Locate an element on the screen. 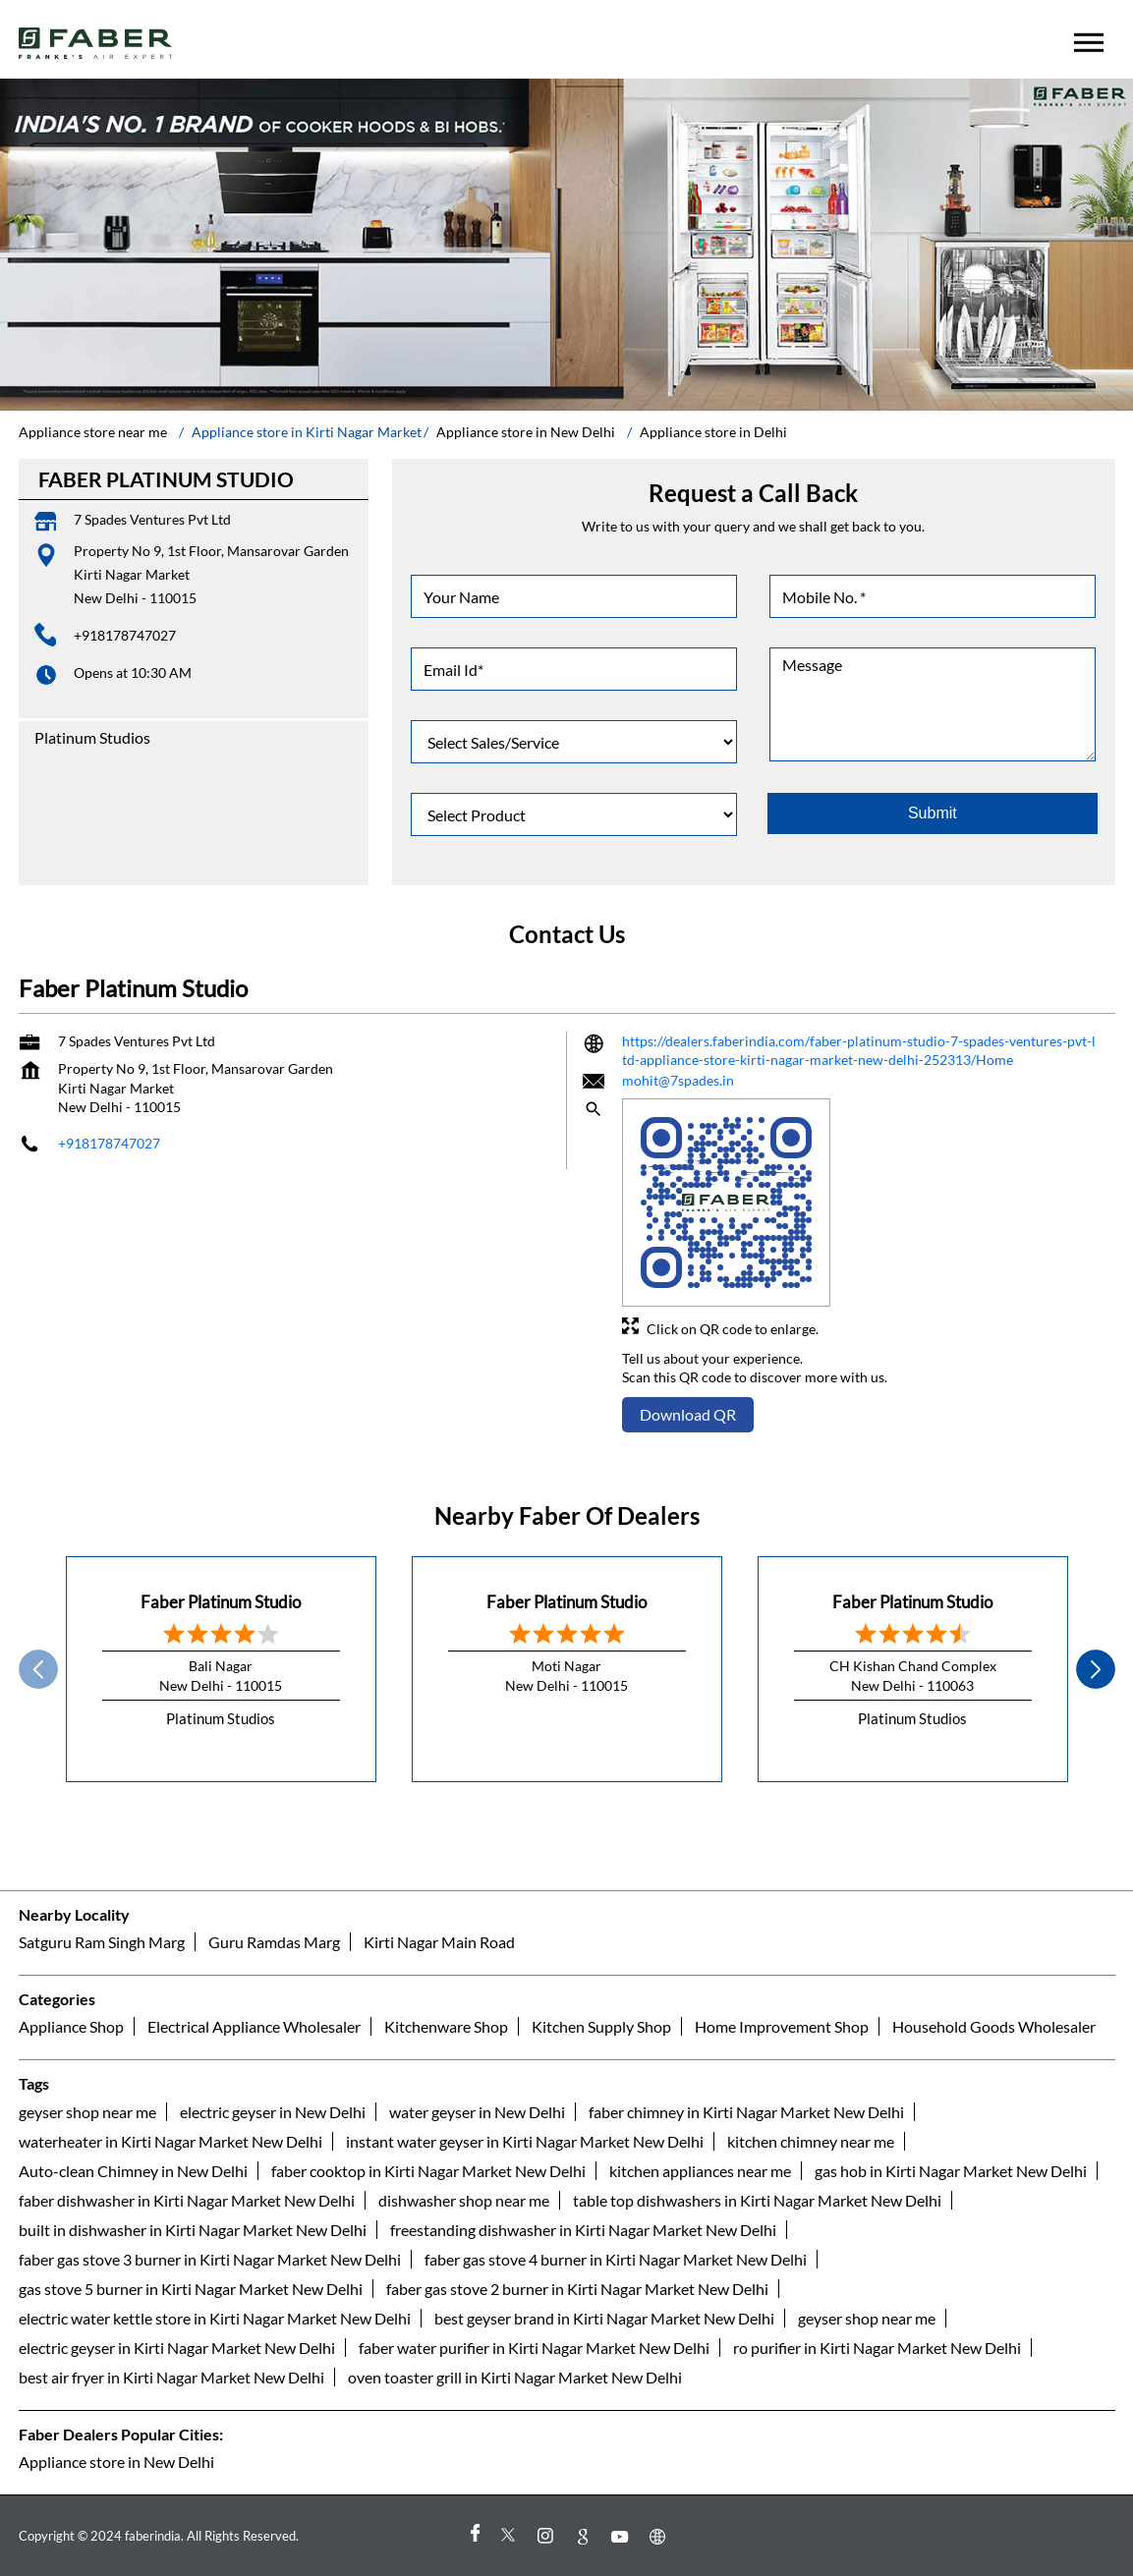 The image size is (1133, 2576). Kirti Nagar Main Road is located at coordinates (439, 1941).